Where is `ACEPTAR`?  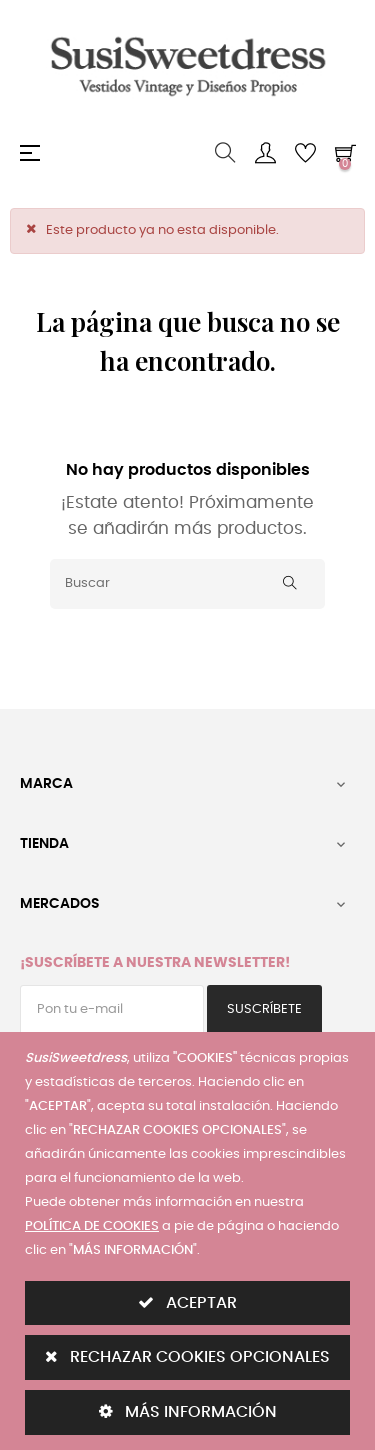
ACEPTAR is located at coordinates (187, 1302).